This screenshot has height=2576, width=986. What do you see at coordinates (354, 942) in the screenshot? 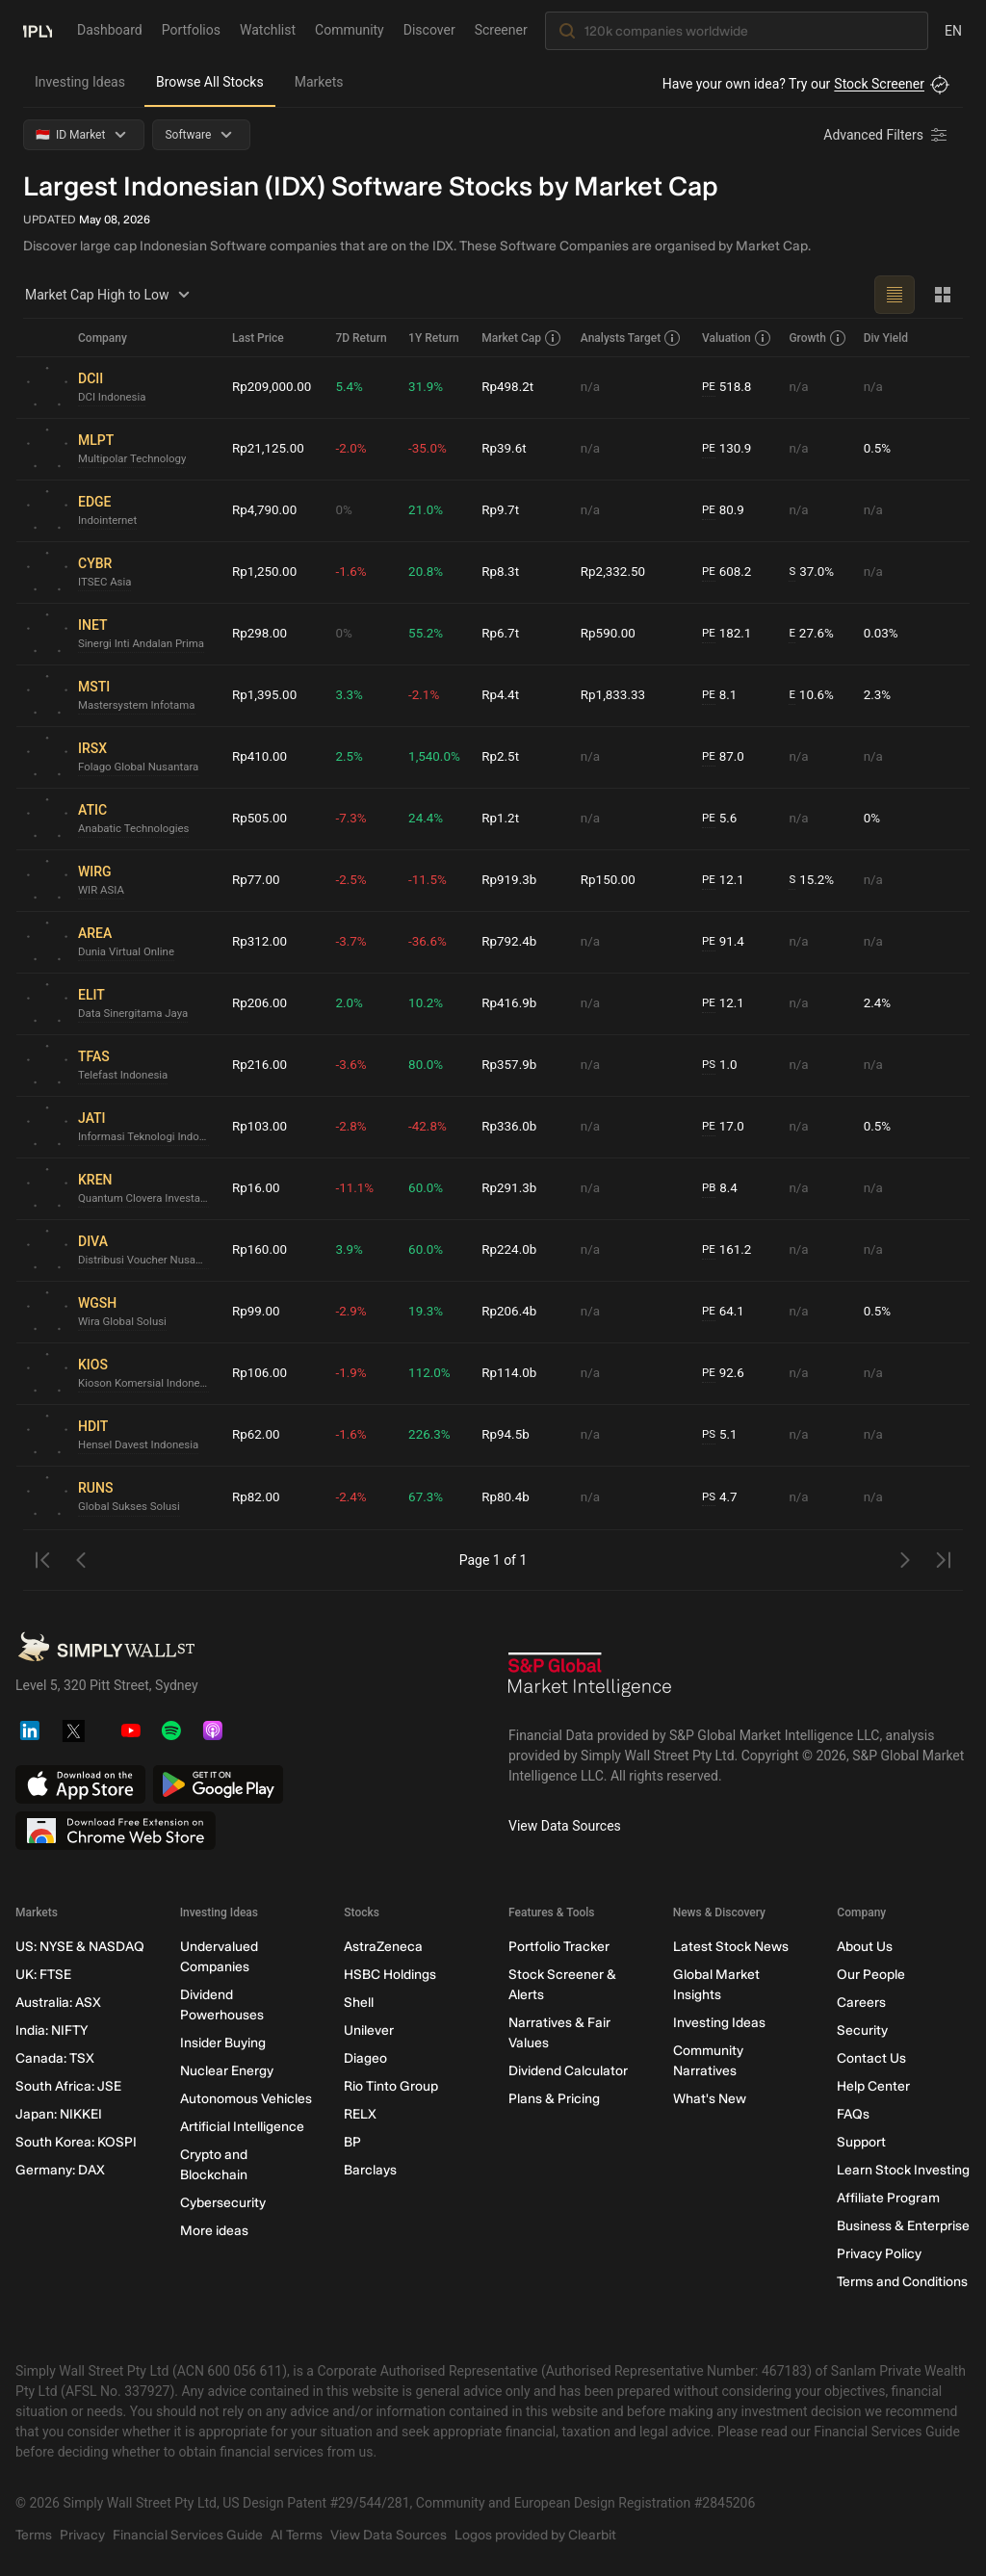
I see `-3.7%` at bounding box center [354, 942].